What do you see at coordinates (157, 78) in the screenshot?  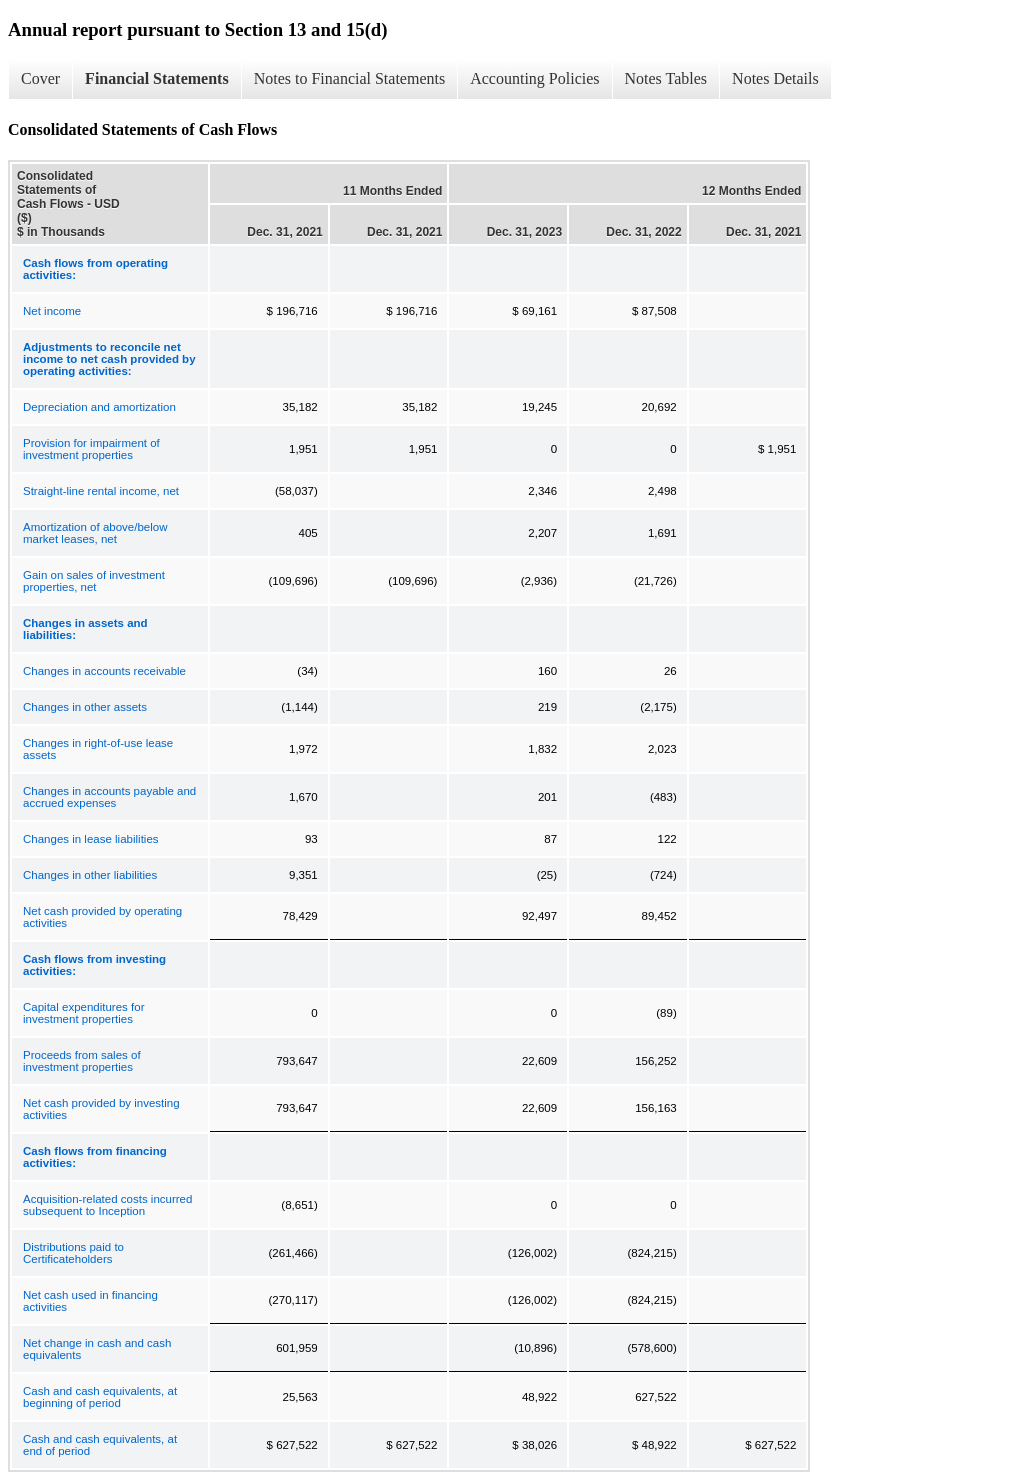 I see `Financial Statements` at bounding box center [157, 78].